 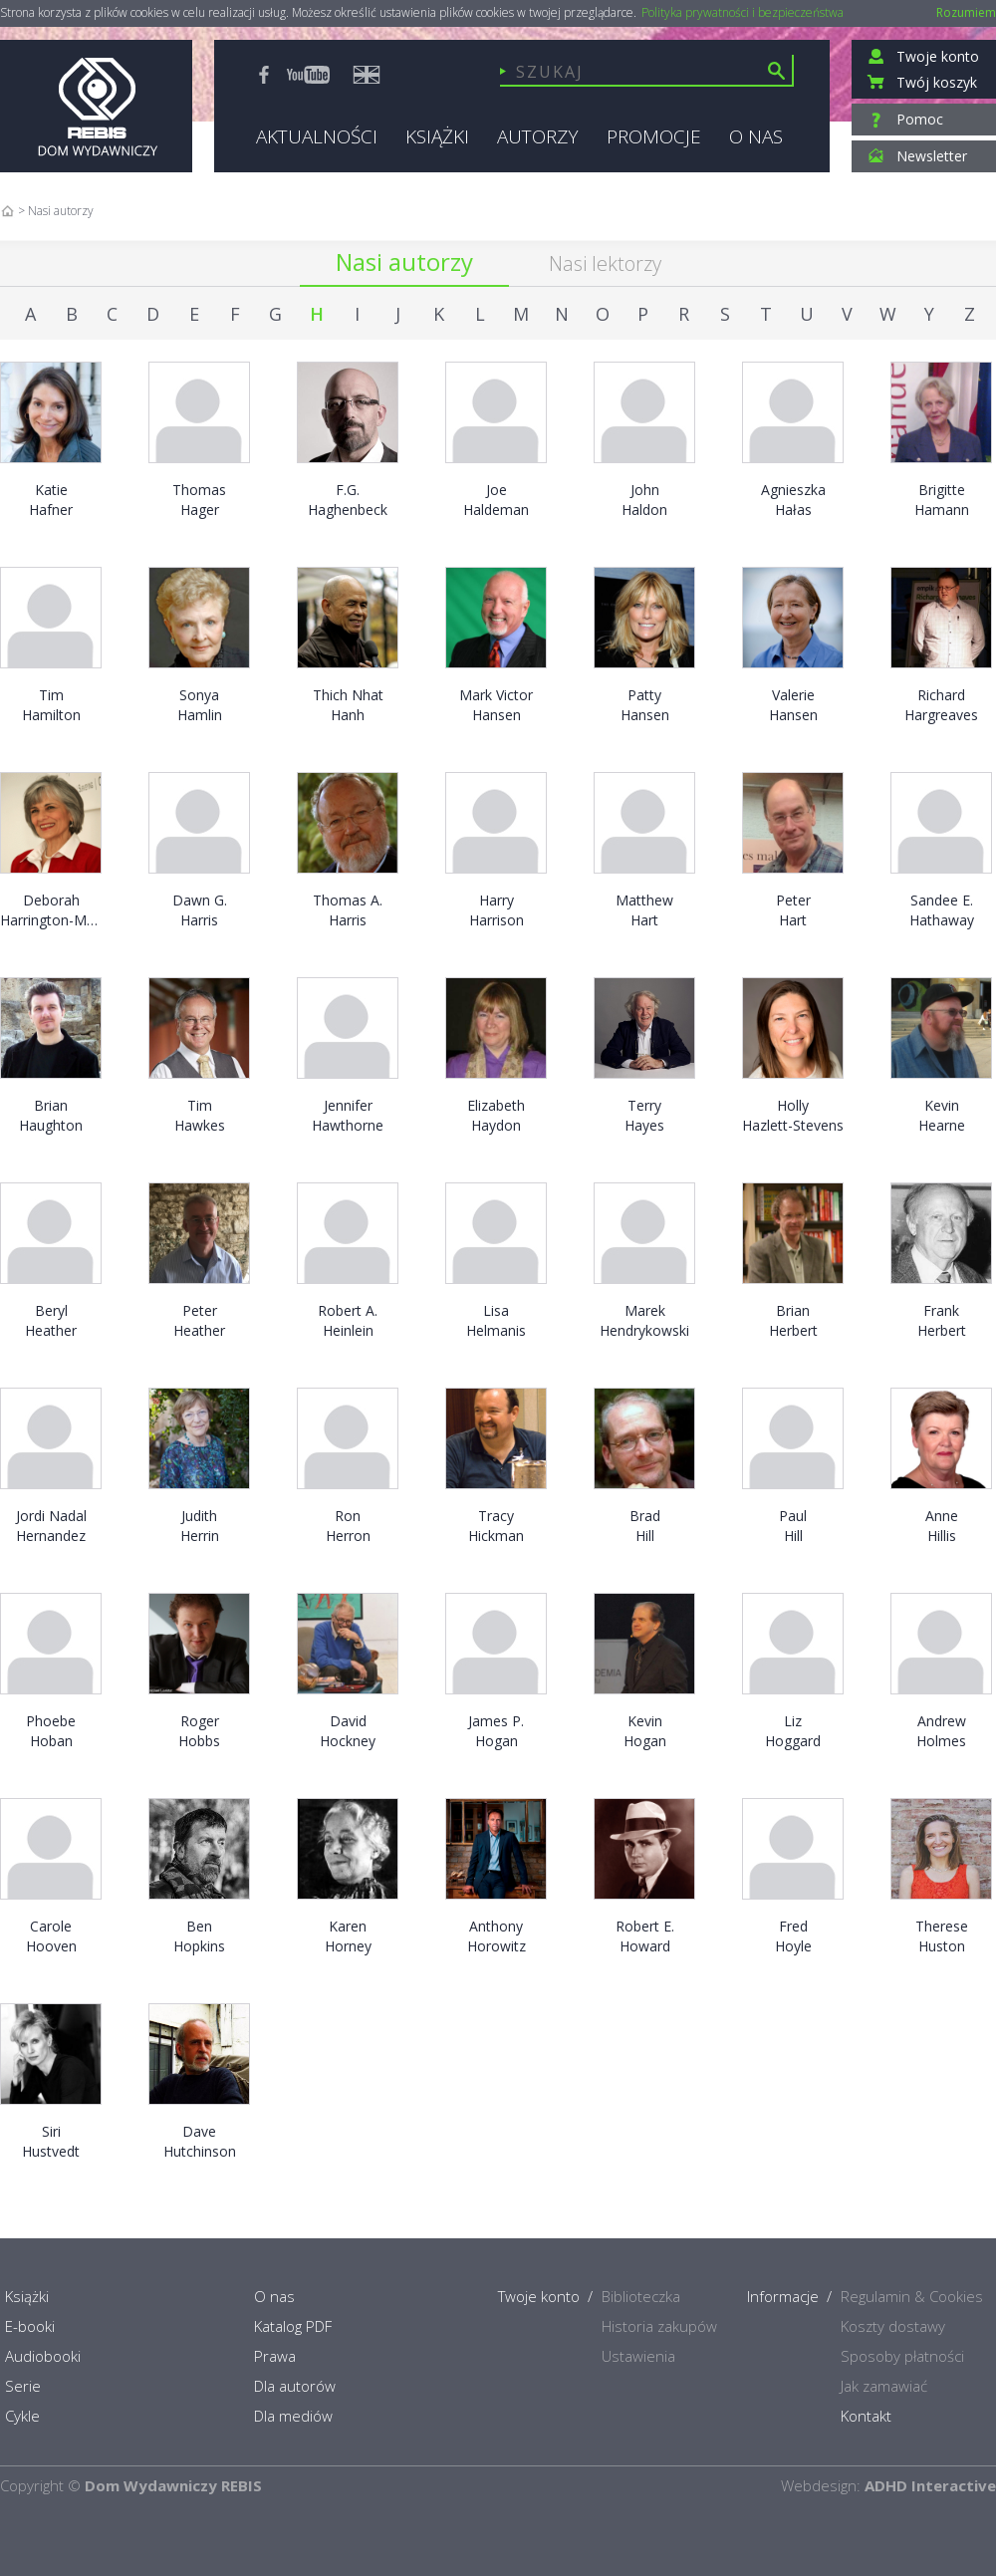 What do you see at coordinates (742, 13) in the screenshot?
I see `Polityka prywatności i bezpieczeństwa` at bounding box center [742, 13].